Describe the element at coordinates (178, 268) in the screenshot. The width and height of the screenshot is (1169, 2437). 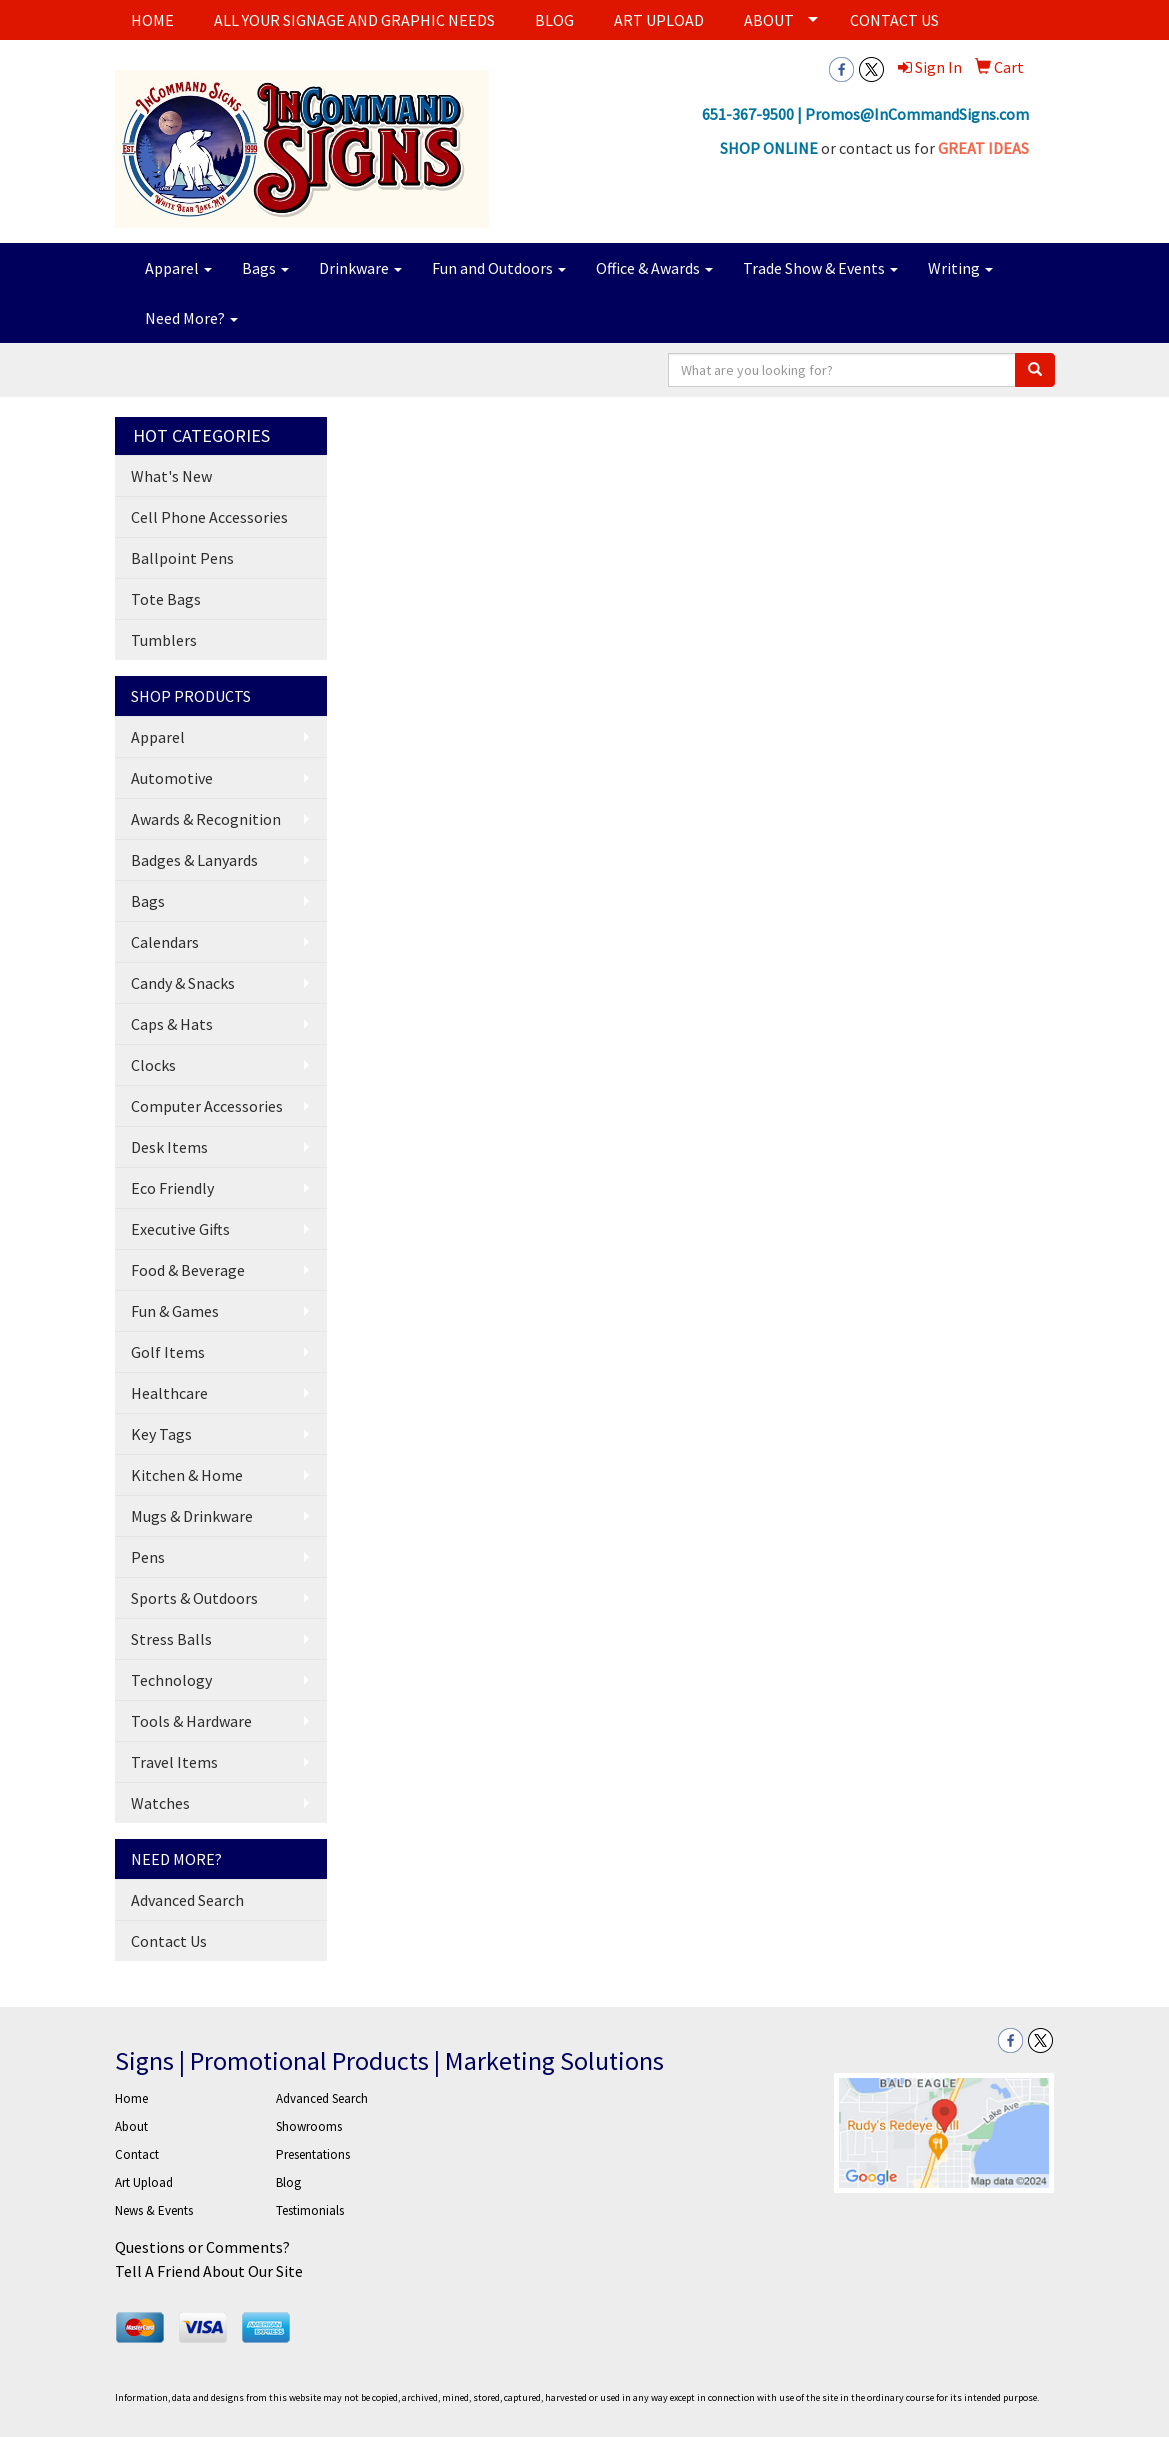
I see `Apparel` at that location.